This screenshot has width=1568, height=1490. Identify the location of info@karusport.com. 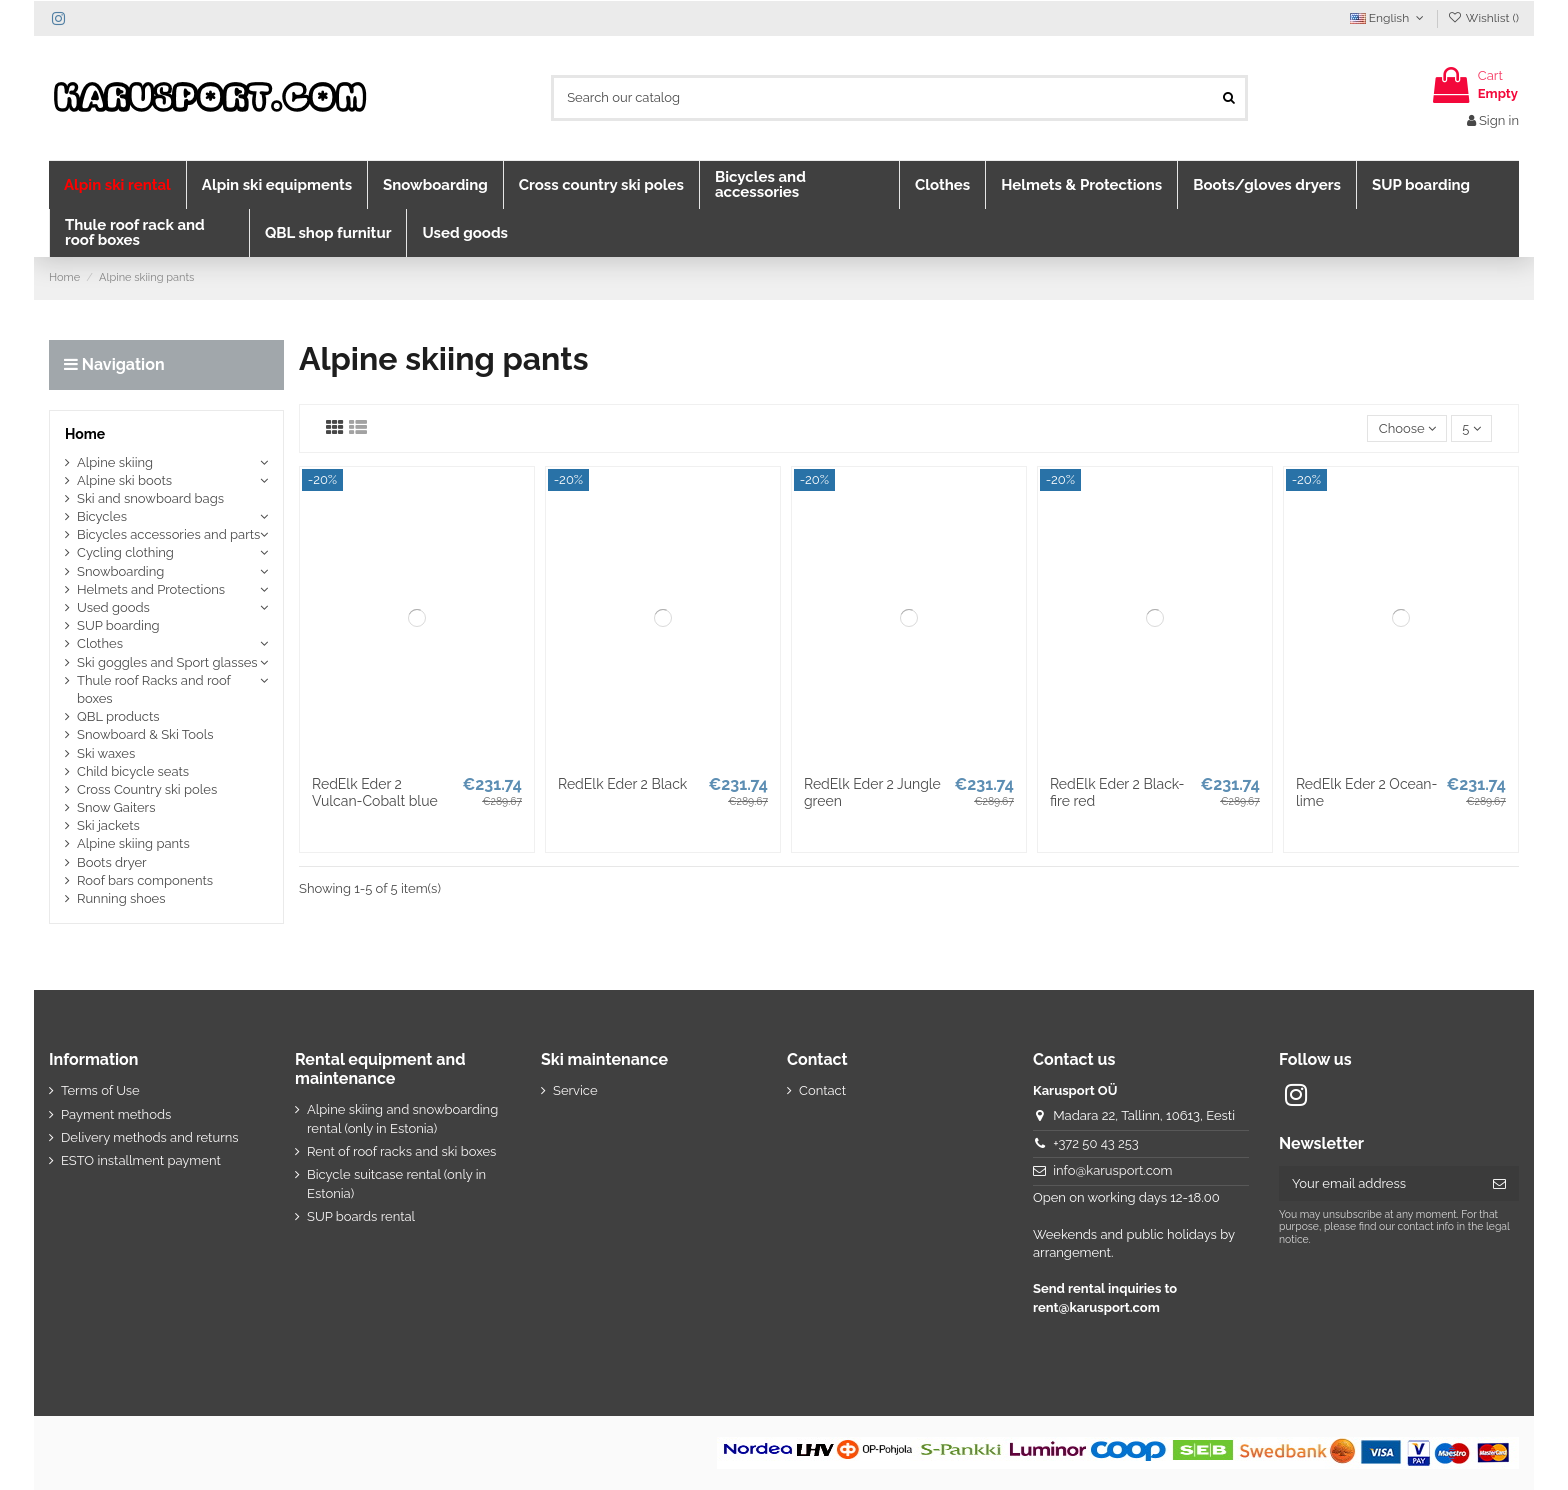
(1112, 1170).